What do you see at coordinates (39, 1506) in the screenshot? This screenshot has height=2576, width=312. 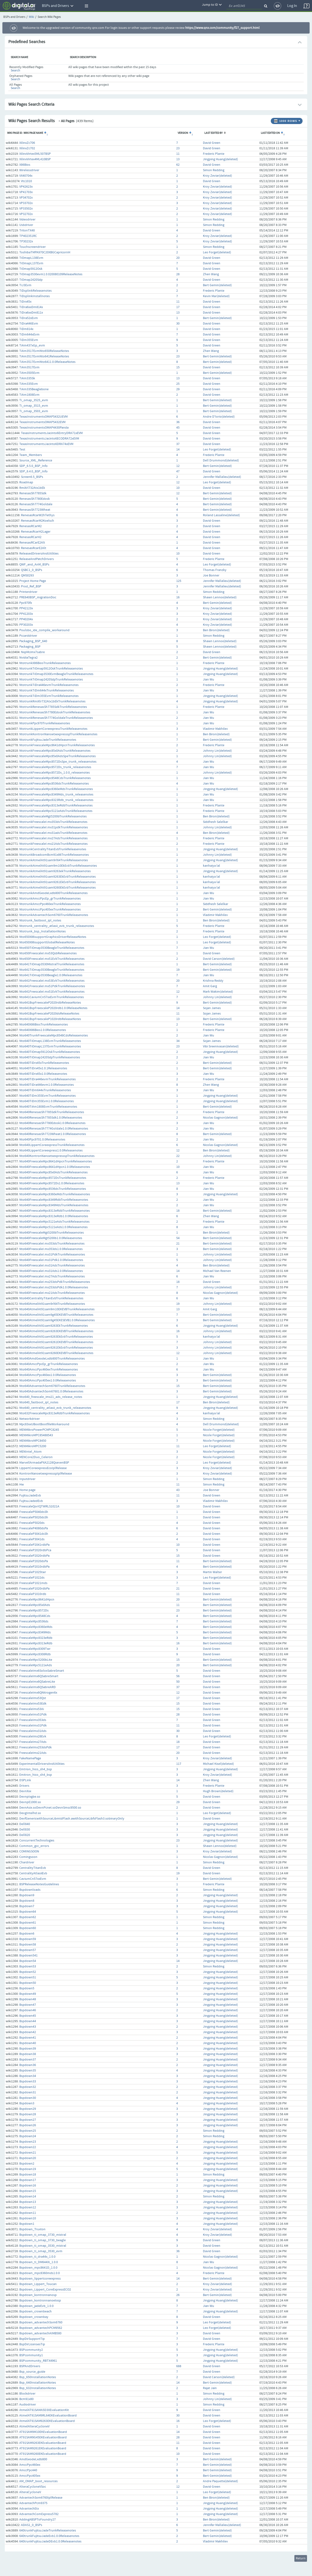 I see `FreescaleQorIQTWRLS1021A` at bounding box center [39, 1506].